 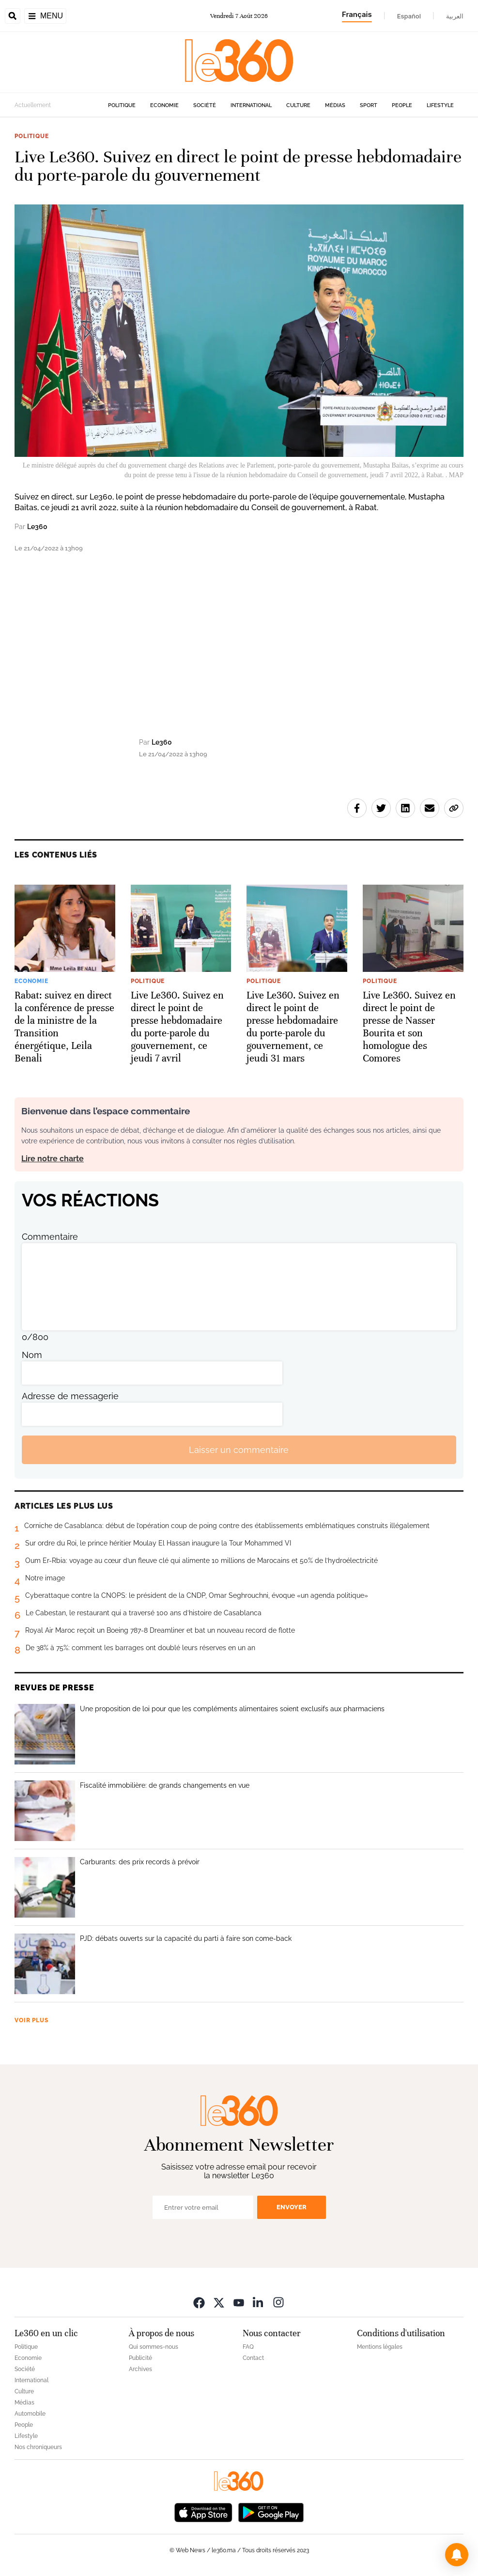 I want to click on Qui sommes-nous, so click(x=153, y=2346).